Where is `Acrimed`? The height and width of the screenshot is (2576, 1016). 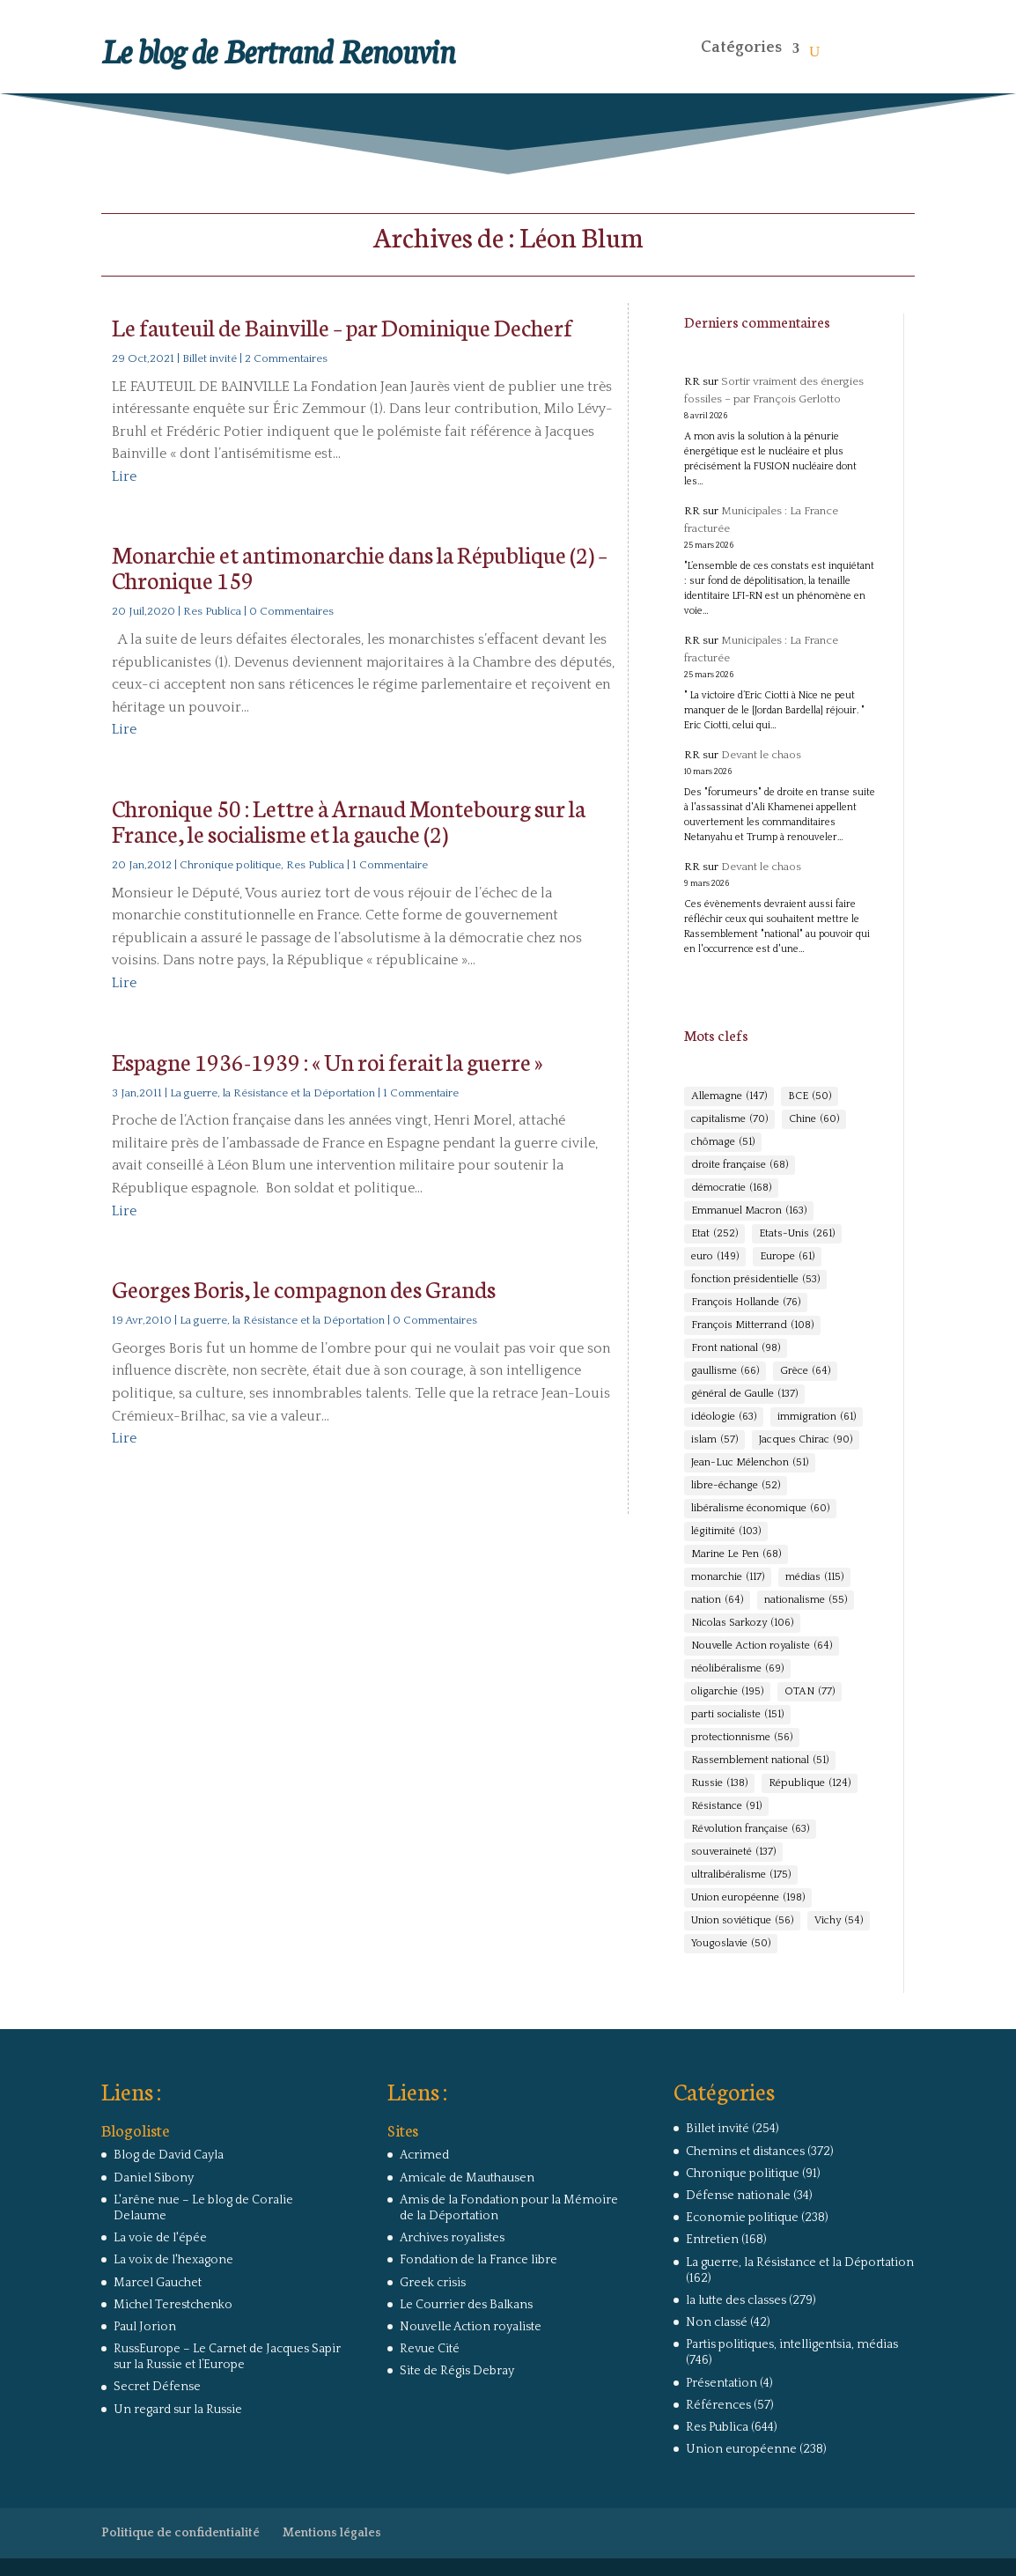
Acrimed is located at coordinates (424, 2155).